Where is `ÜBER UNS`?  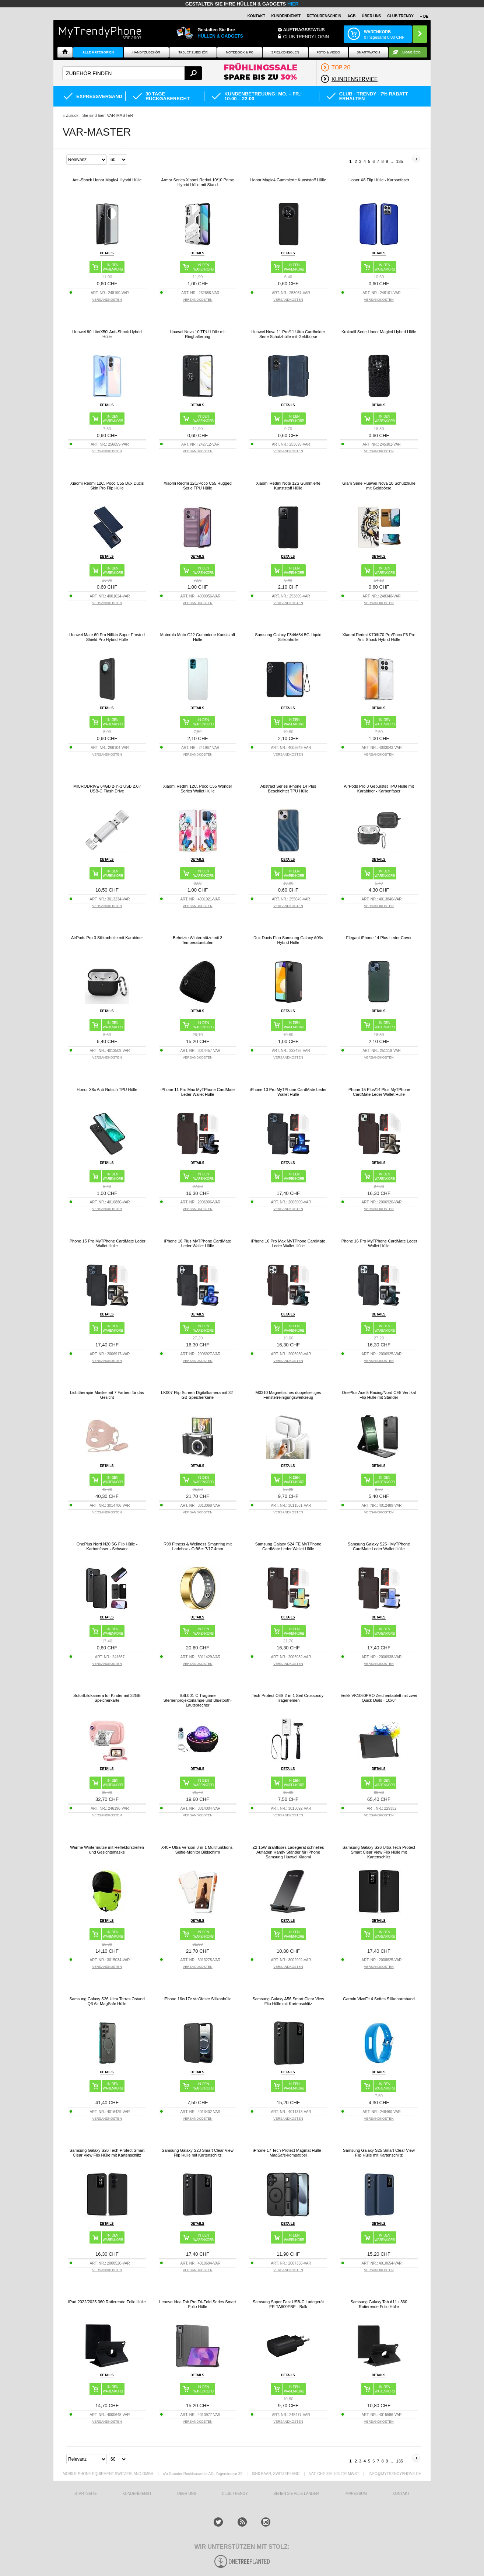
ÜBER UNS is located at coordinates (371, 16).